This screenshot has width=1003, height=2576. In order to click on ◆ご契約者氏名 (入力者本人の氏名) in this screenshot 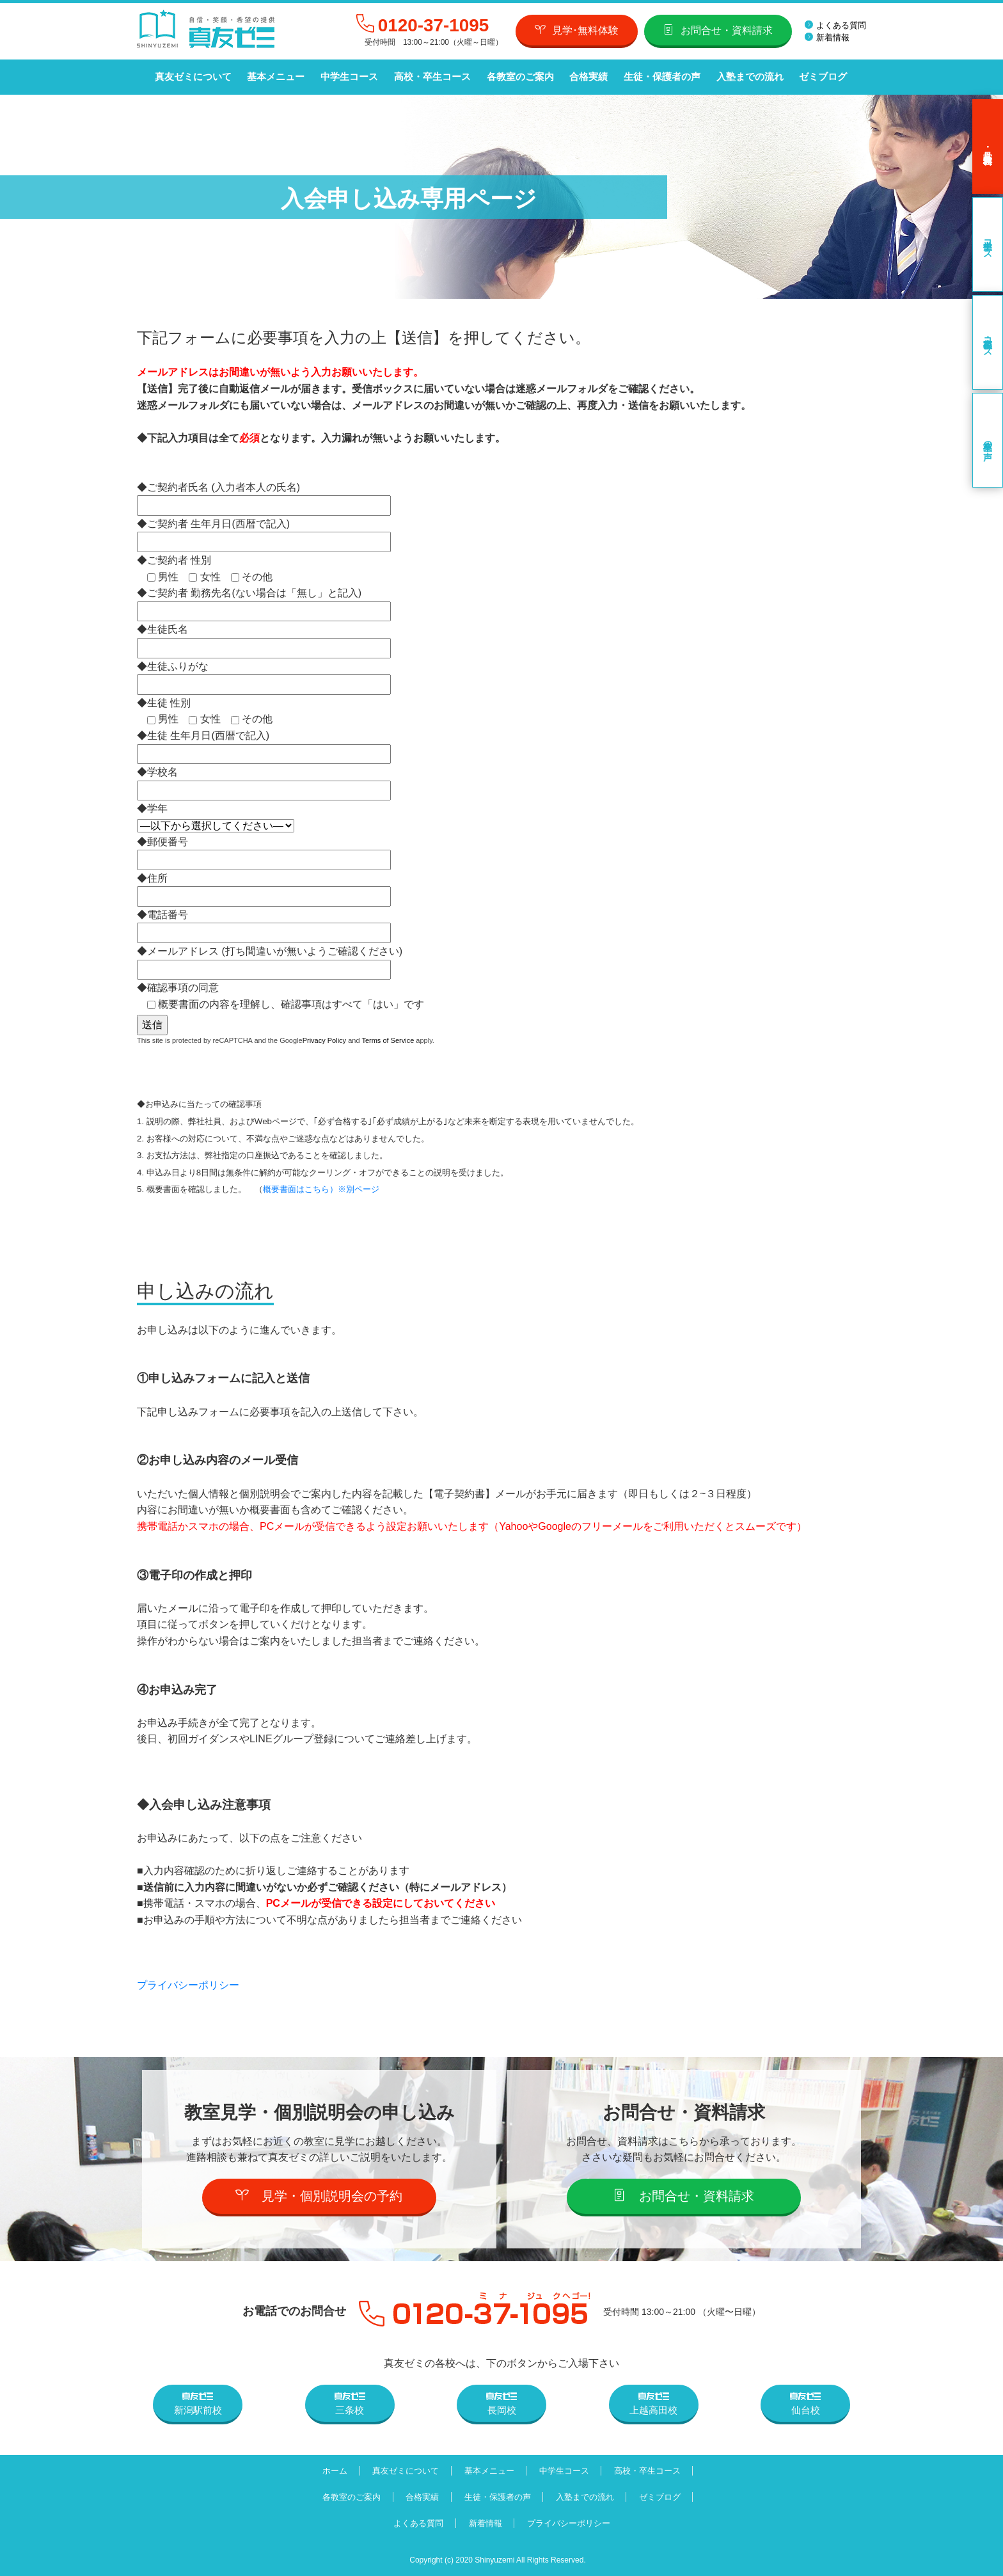, I will do `click(264, 495)`.